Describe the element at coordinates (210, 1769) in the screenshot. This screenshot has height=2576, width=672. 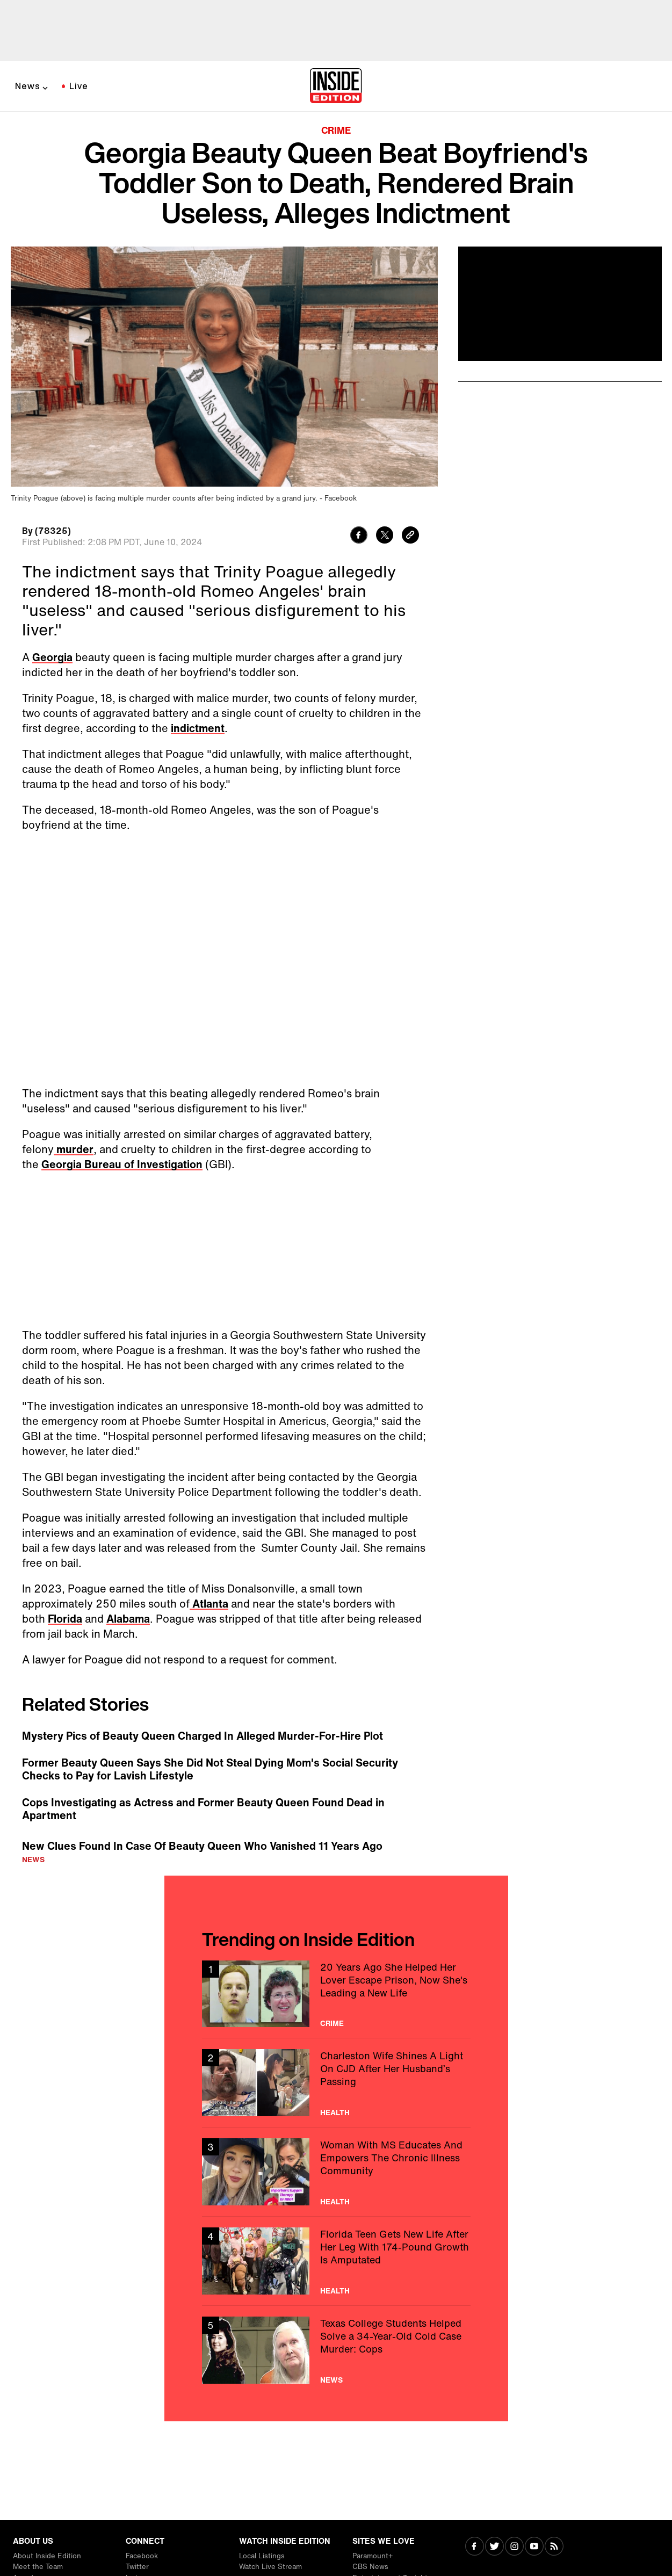
I see `Former Beauty Queen Says She Did Not Steal Dying Mom's Social Security Checks to Pay for Lavish Lifestyle` at that location.